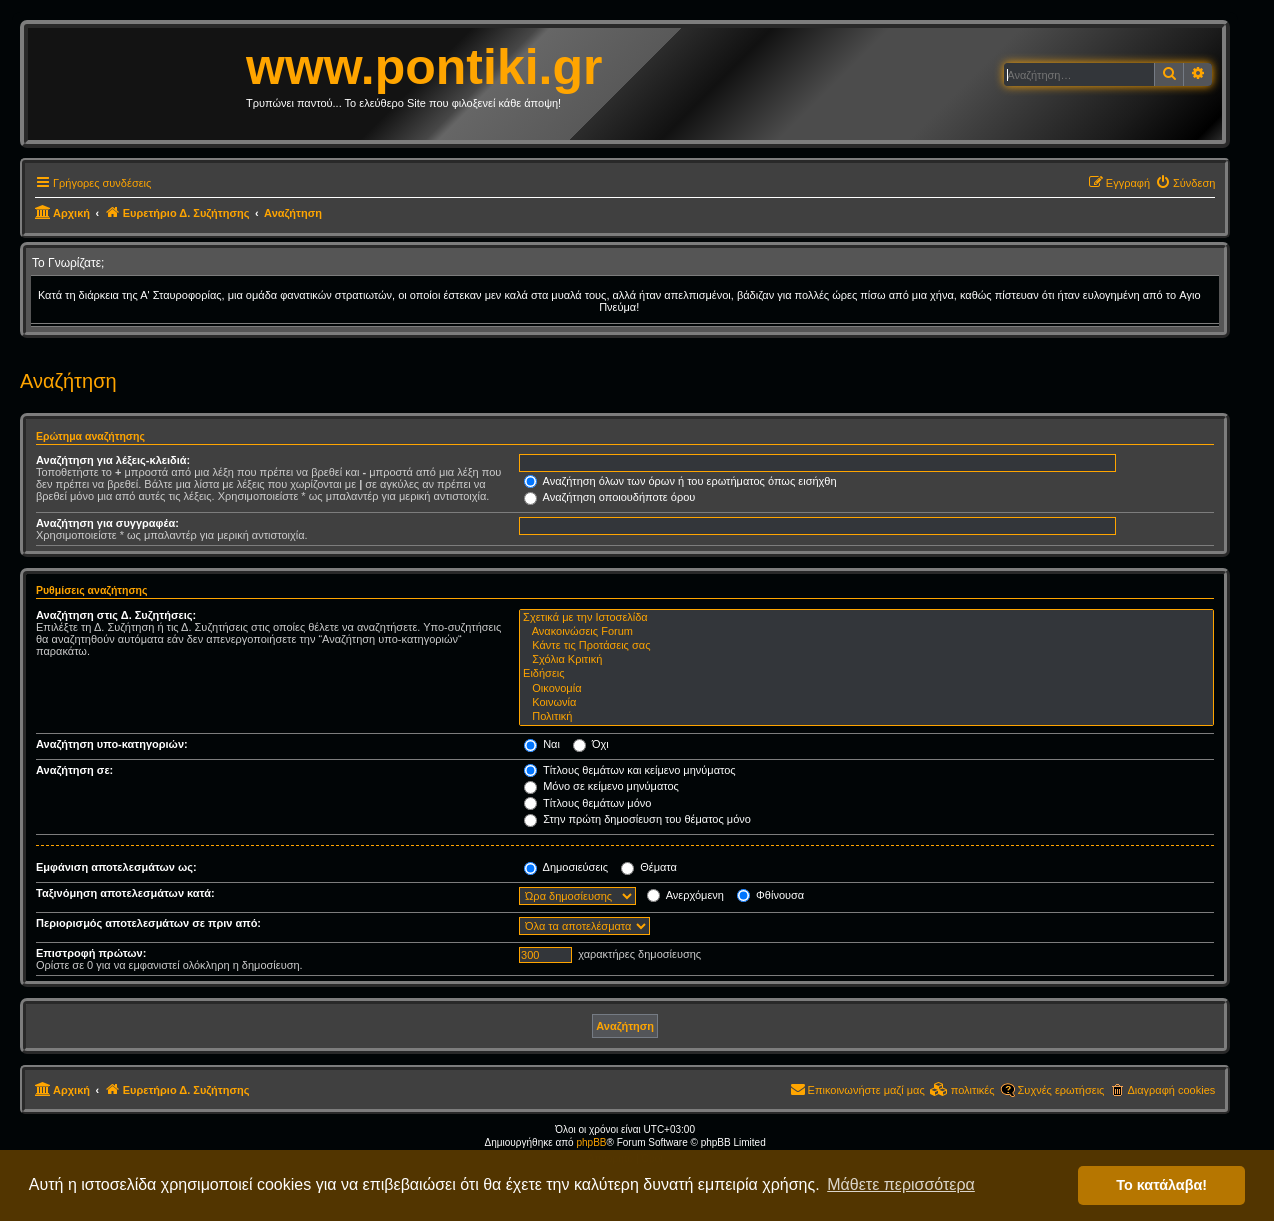  What do you see at coordinates (1171, 1090) in the screenshot?
I see `Διαγραφή cookies [menuitem]` at bounding box center [1171, 1090].